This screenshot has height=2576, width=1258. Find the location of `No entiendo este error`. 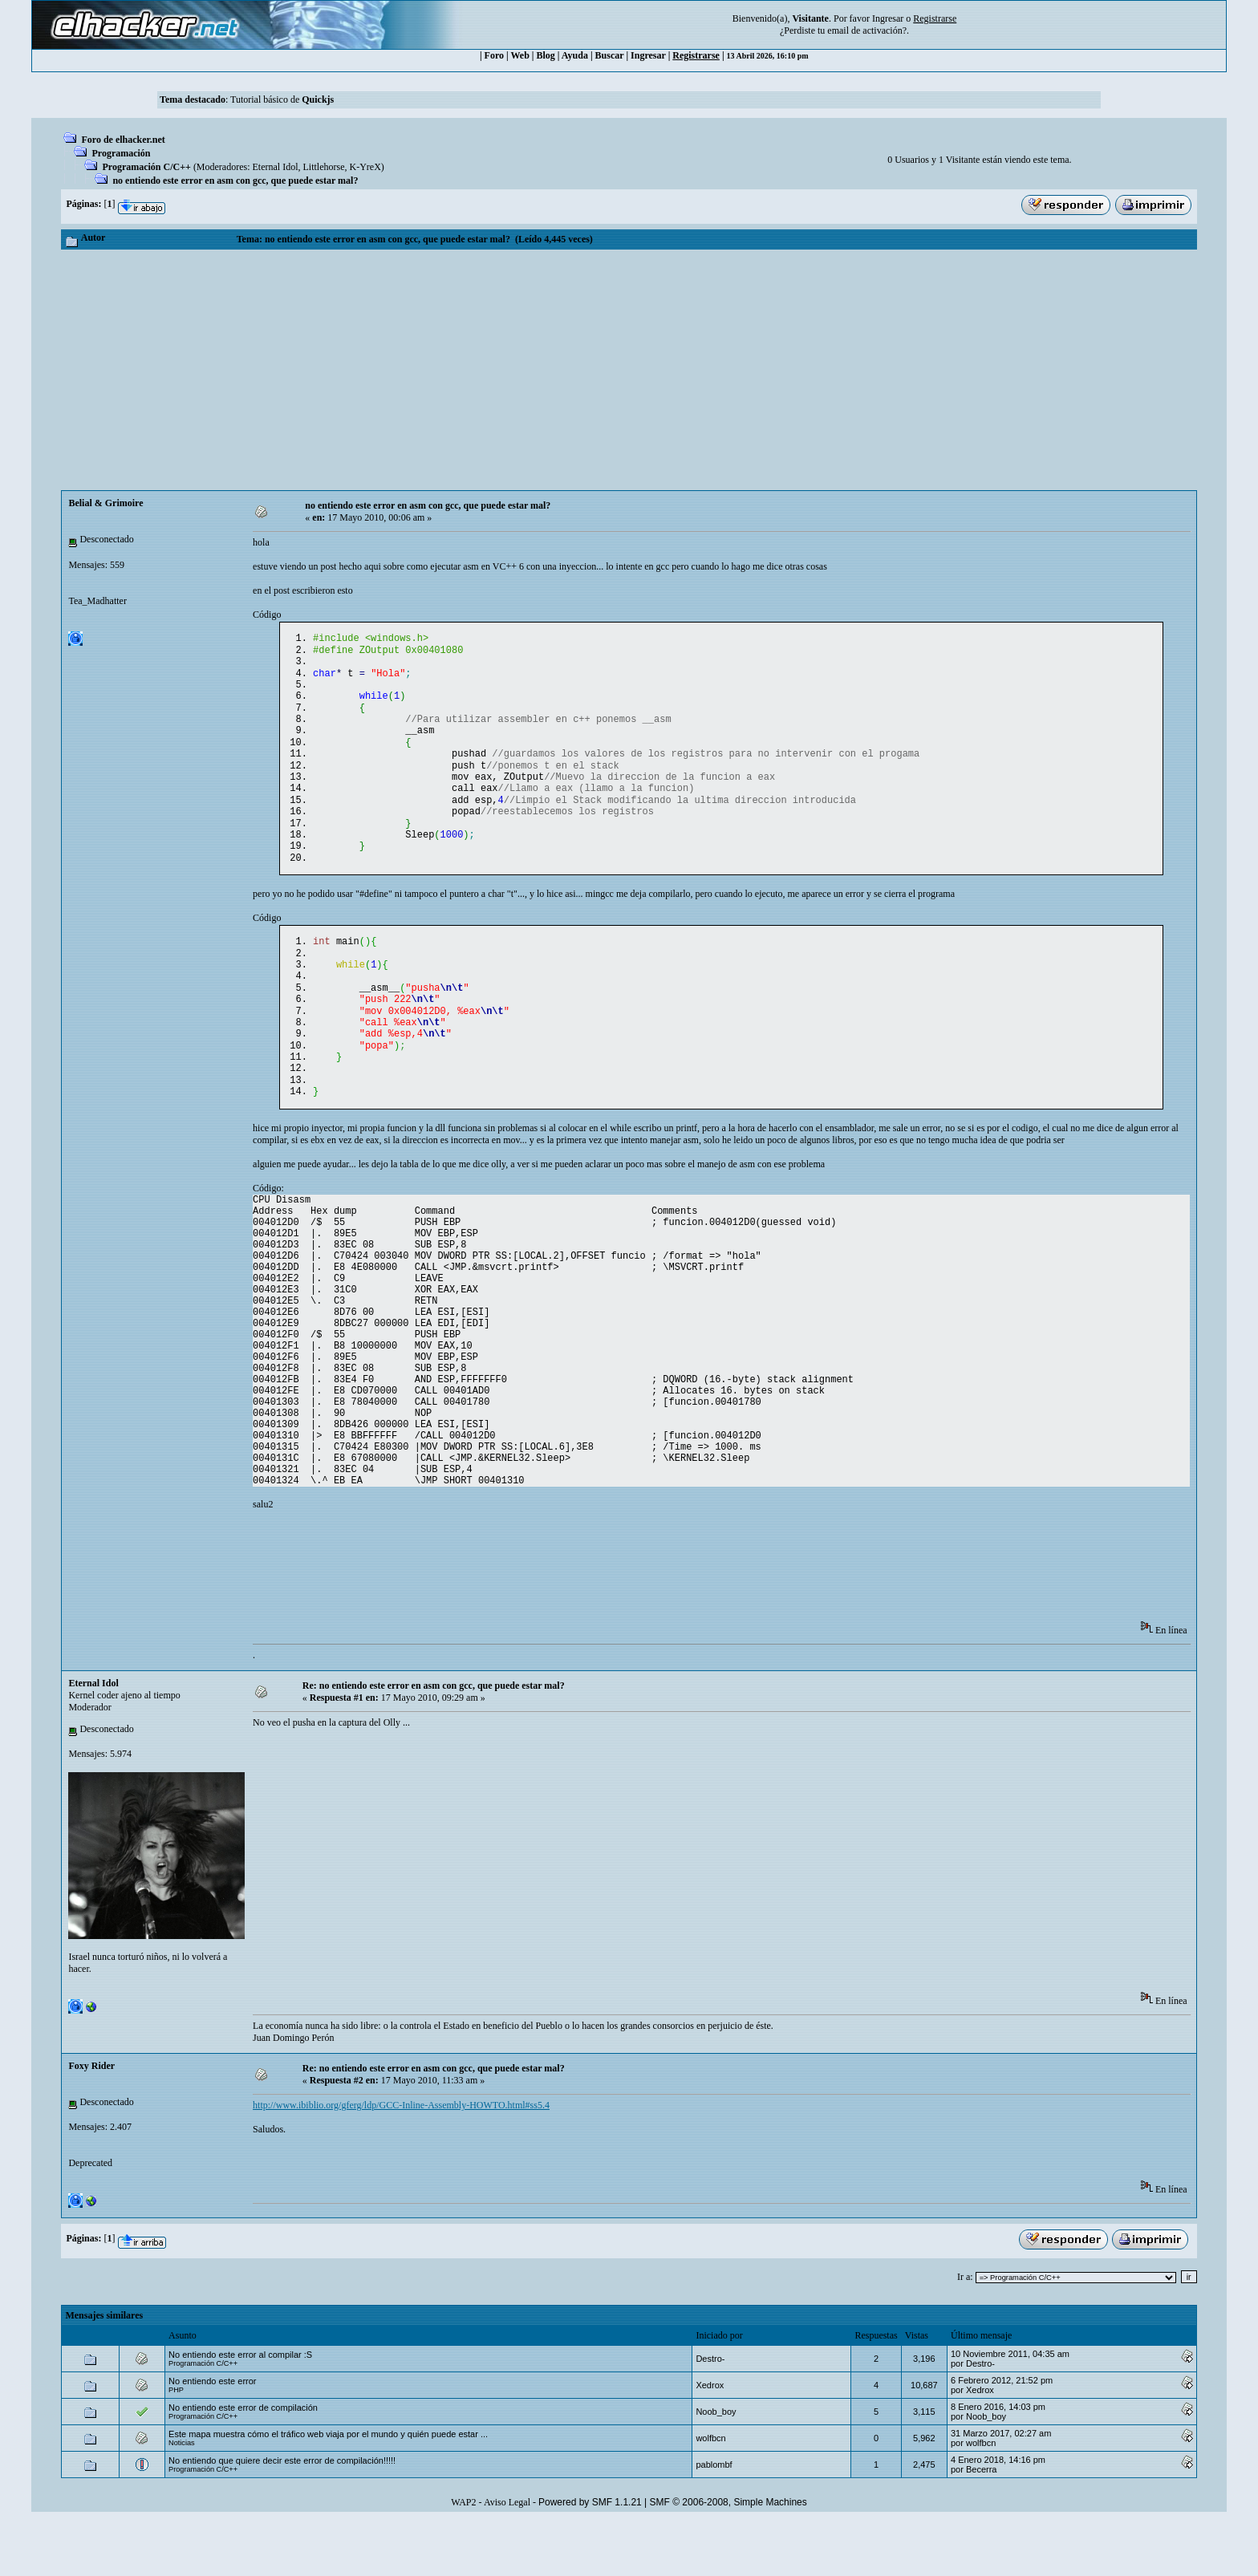

No entiendo este error is located at coordinates (212, 2435).